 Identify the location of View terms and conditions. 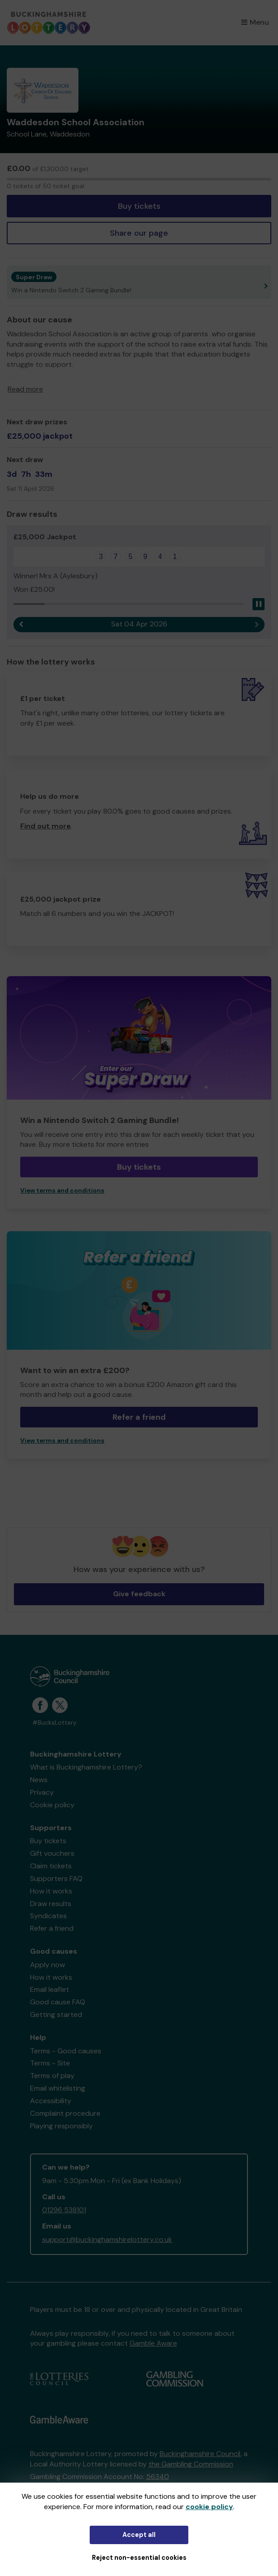
(62, 1190).